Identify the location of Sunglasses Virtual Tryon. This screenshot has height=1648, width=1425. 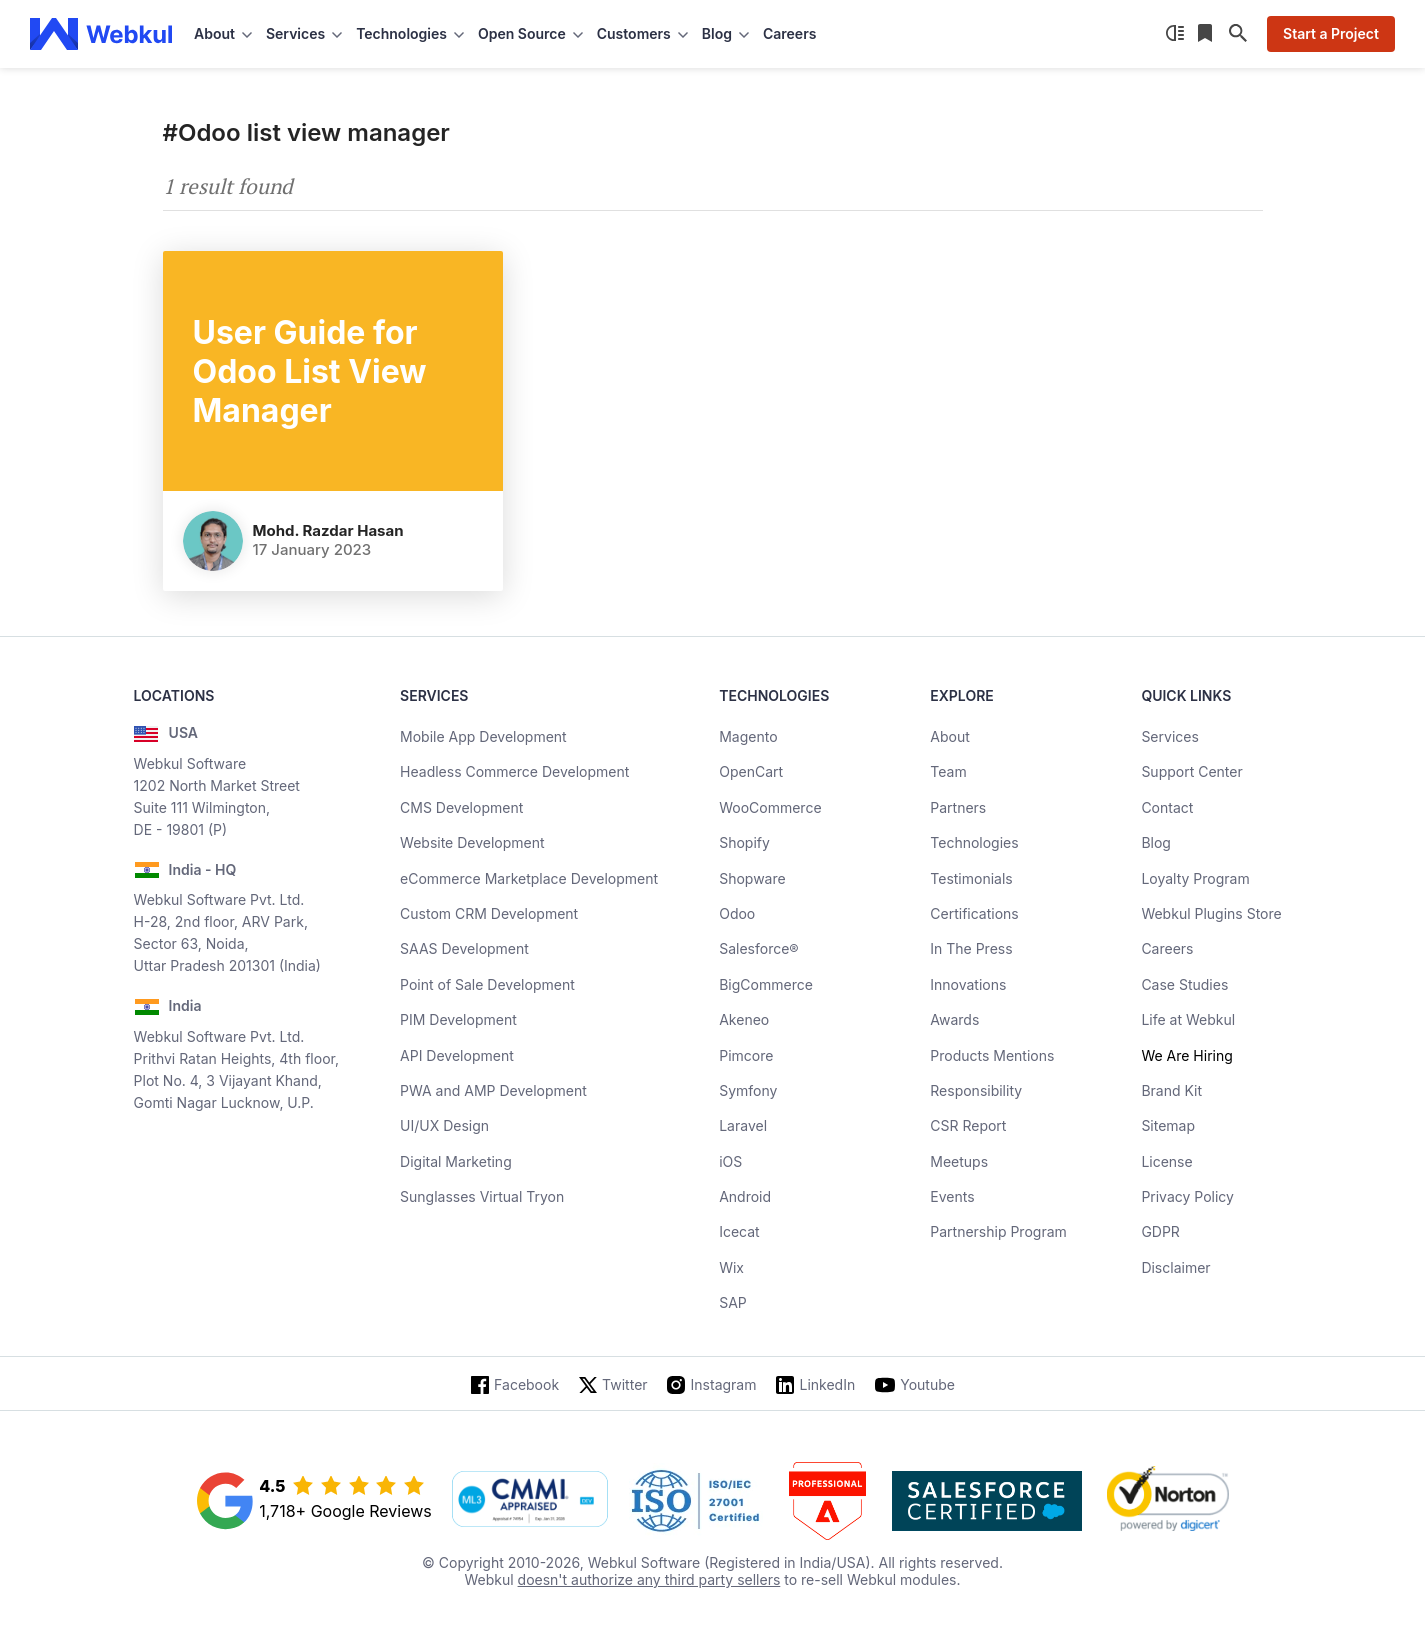
(482, 1196).